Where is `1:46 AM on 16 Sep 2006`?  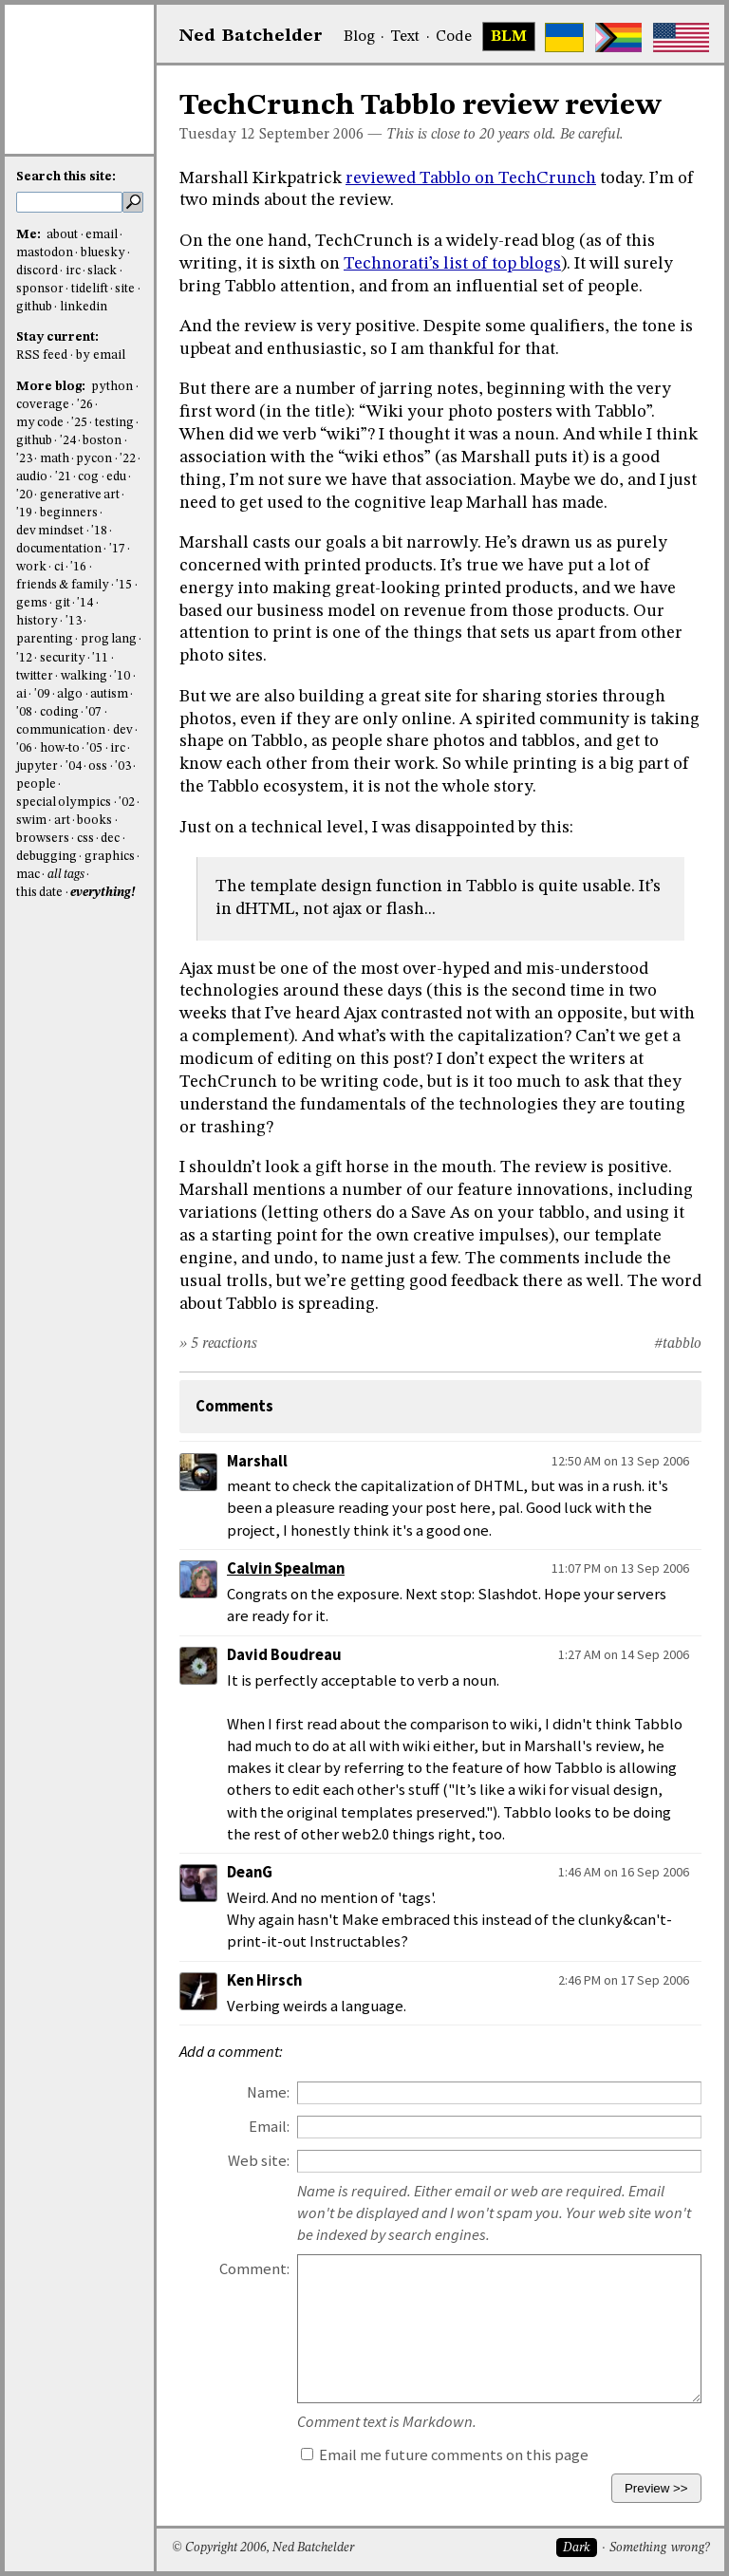 1:46 AM on 16 Sep 2006 is located at coordinates (623, 1871).